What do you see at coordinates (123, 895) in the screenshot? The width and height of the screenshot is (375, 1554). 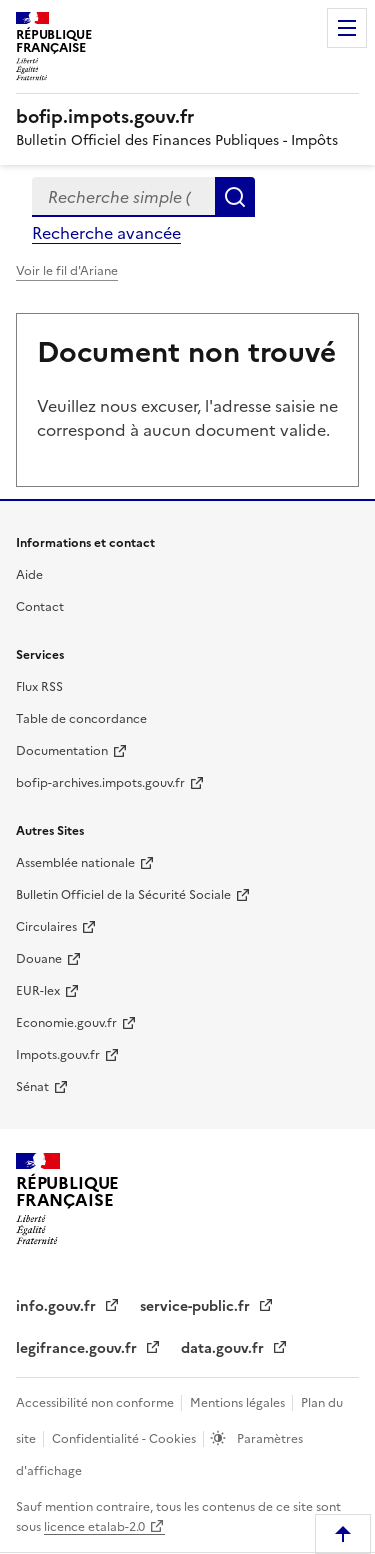 I see `Bulletin Officiel de la Sécurité Sociale [Bulletin Officiel de la Sécurité Sociale - nouvelle fenêtre]` at bounding box center [123, 895].